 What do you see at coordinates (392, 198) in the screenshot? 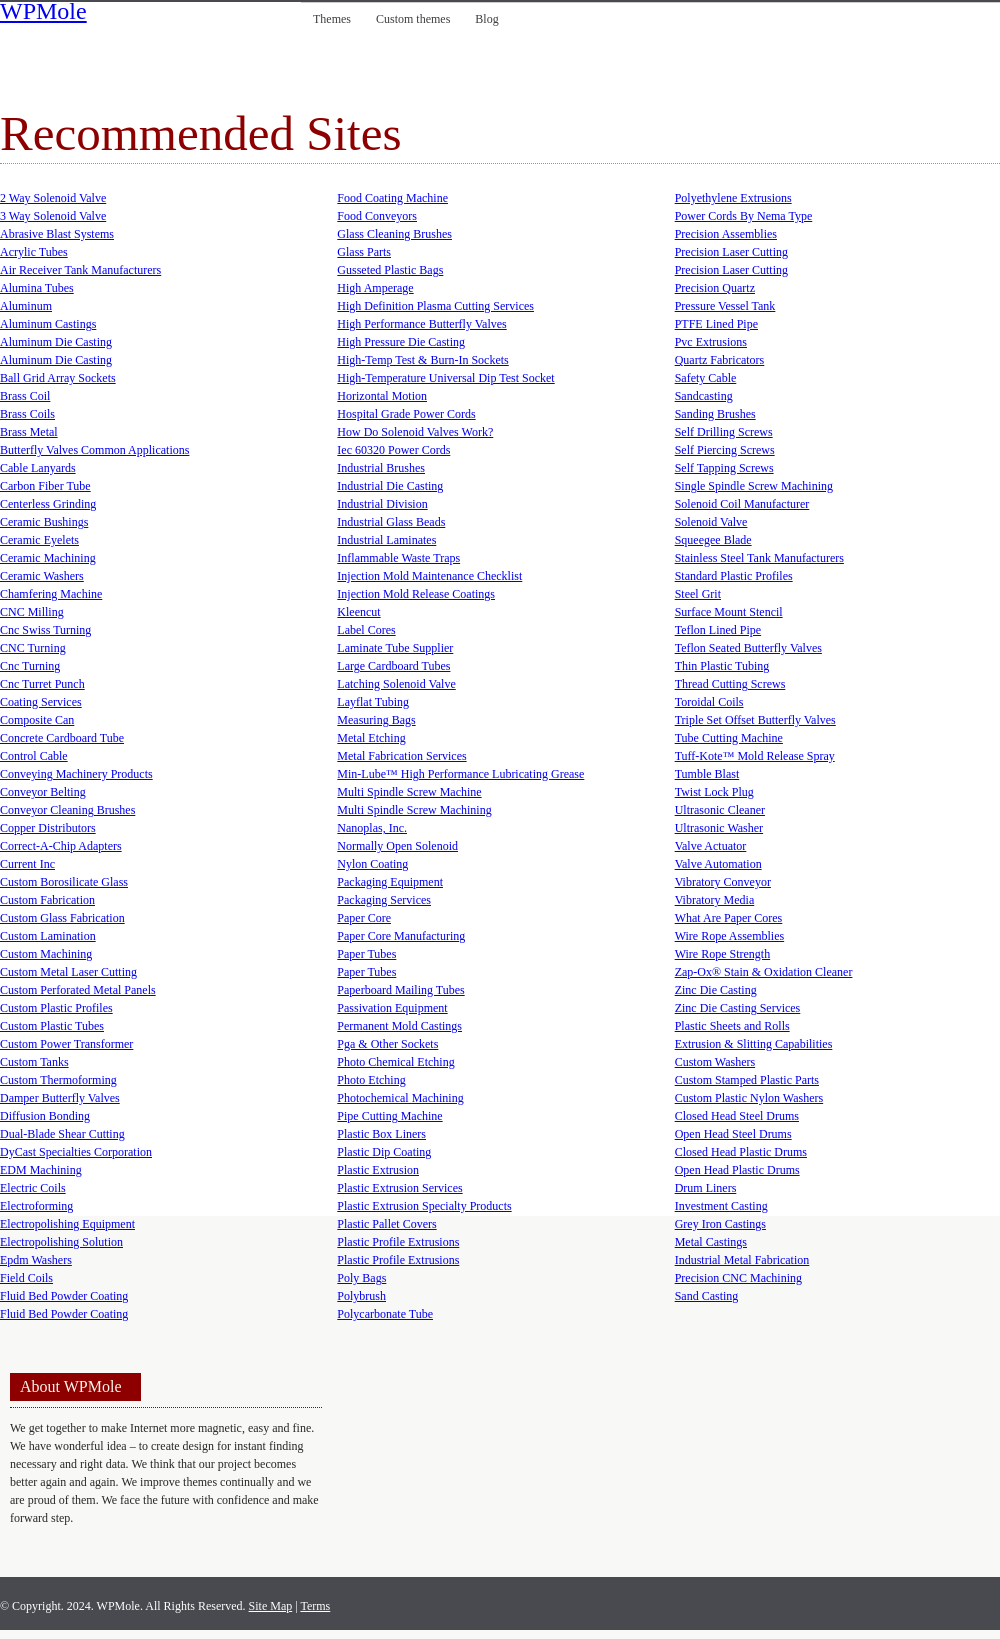
I see `Food Coating Machine` at bounding box center [392, 198].